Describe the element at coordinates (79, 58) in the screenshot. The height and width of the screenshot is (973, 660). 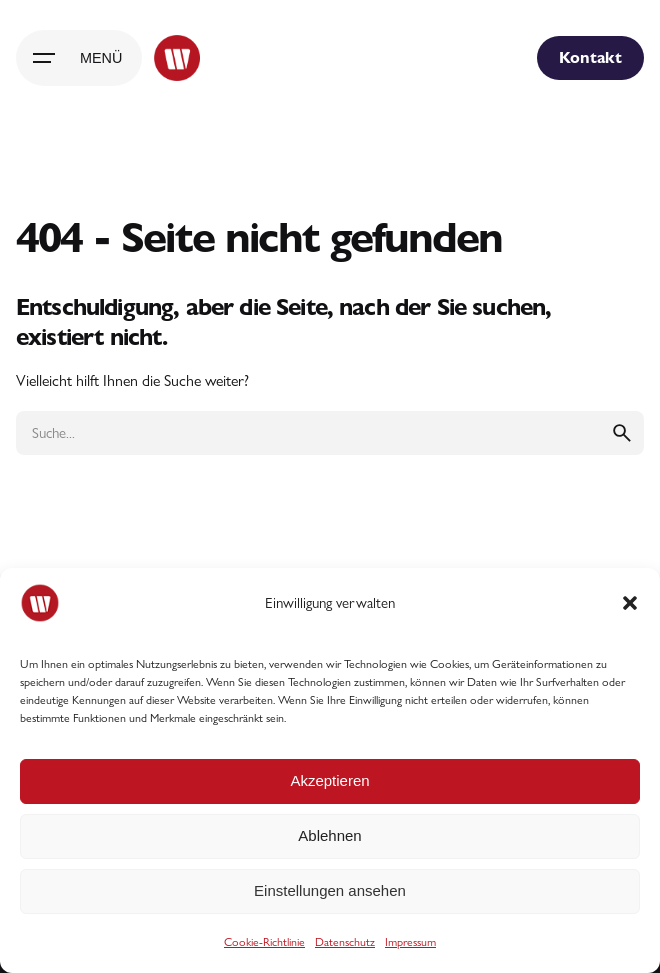
I see `[Hamburger]` at that location.